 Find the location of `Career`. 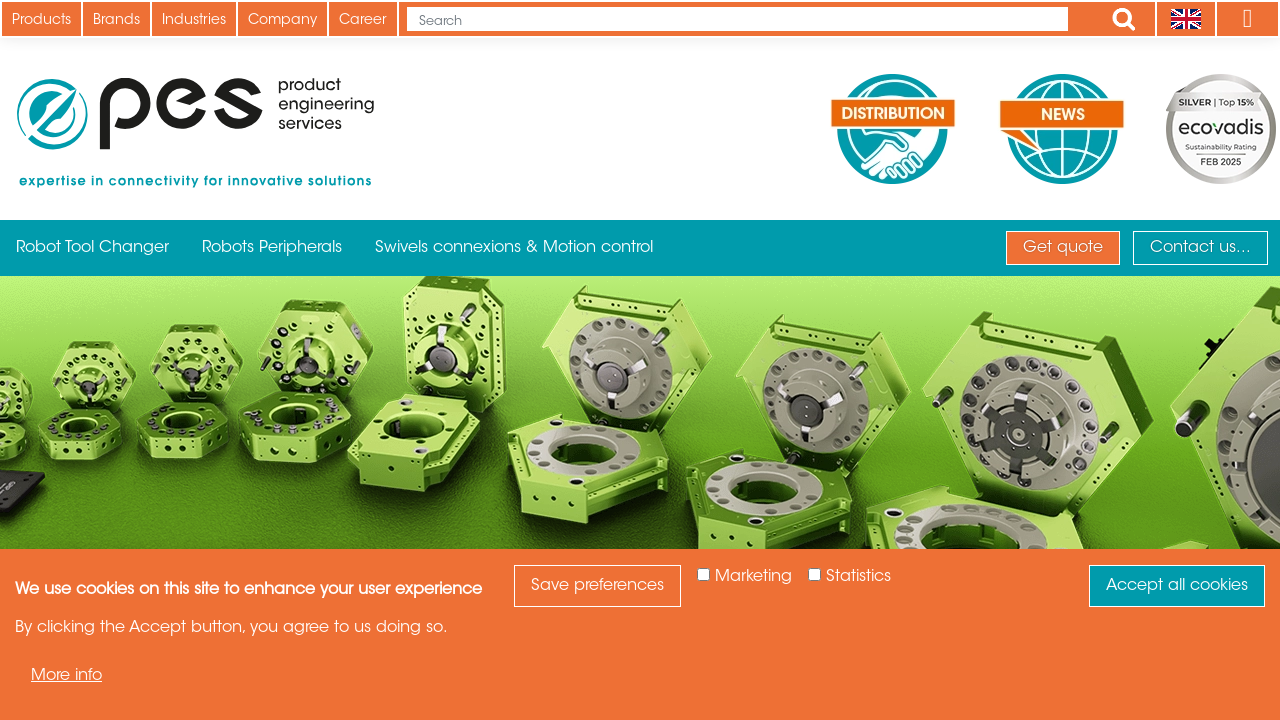

Career is located at coordinates (363, 21).